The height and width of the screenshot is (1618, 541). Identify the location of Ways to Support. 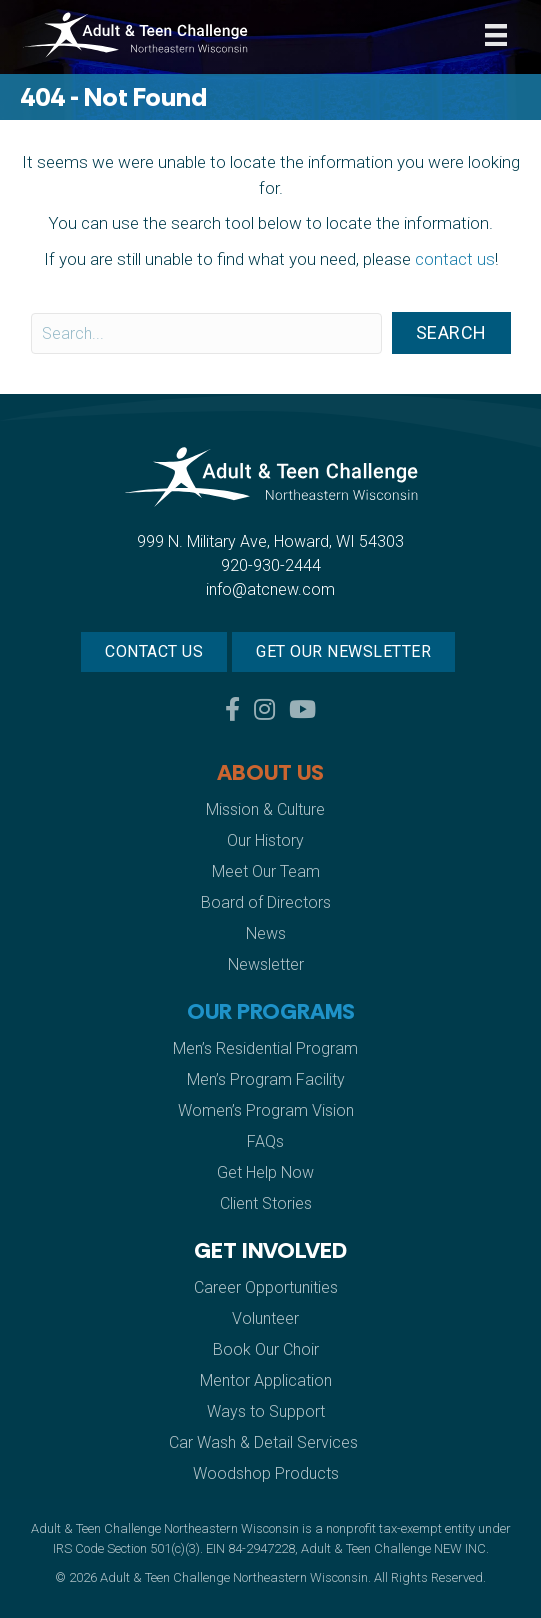
(266, 1411).